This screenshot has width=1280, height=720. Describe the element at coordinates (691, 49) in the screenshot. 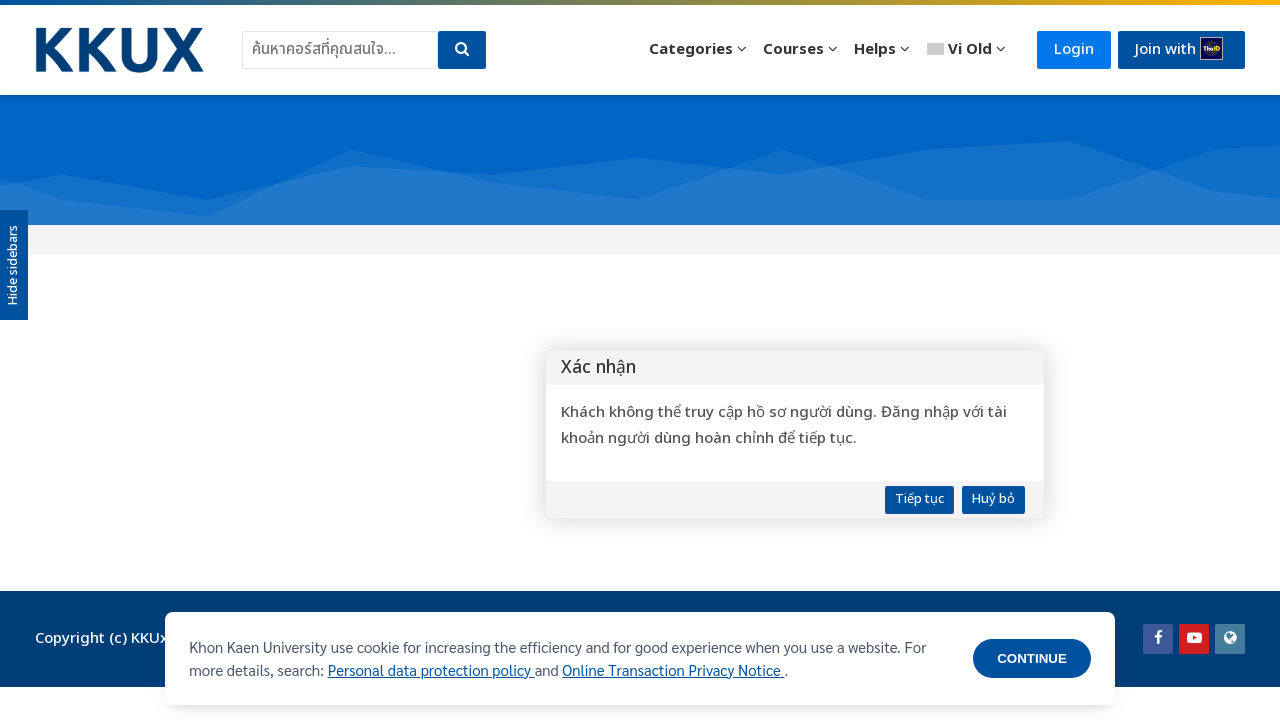

I see `Categories` at that location.